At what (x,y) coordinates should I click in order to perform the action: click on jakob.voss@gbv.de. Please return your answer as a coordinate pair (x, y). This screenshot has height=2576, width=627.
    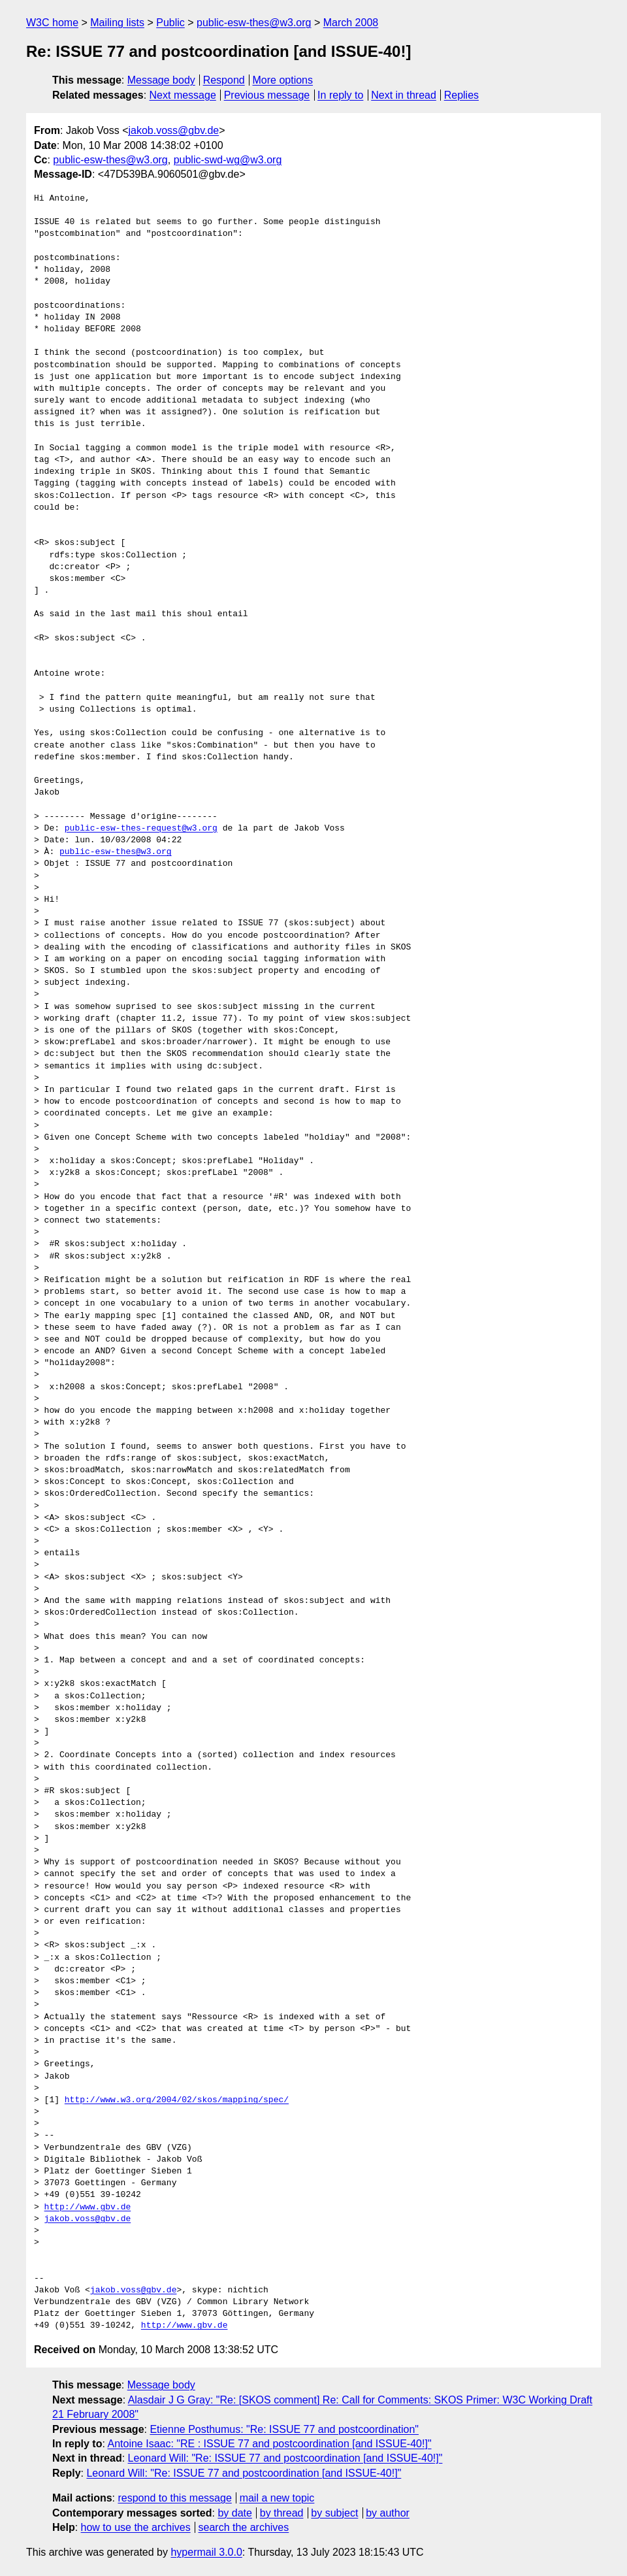
    Looking at the image, I should click on (174, 130).